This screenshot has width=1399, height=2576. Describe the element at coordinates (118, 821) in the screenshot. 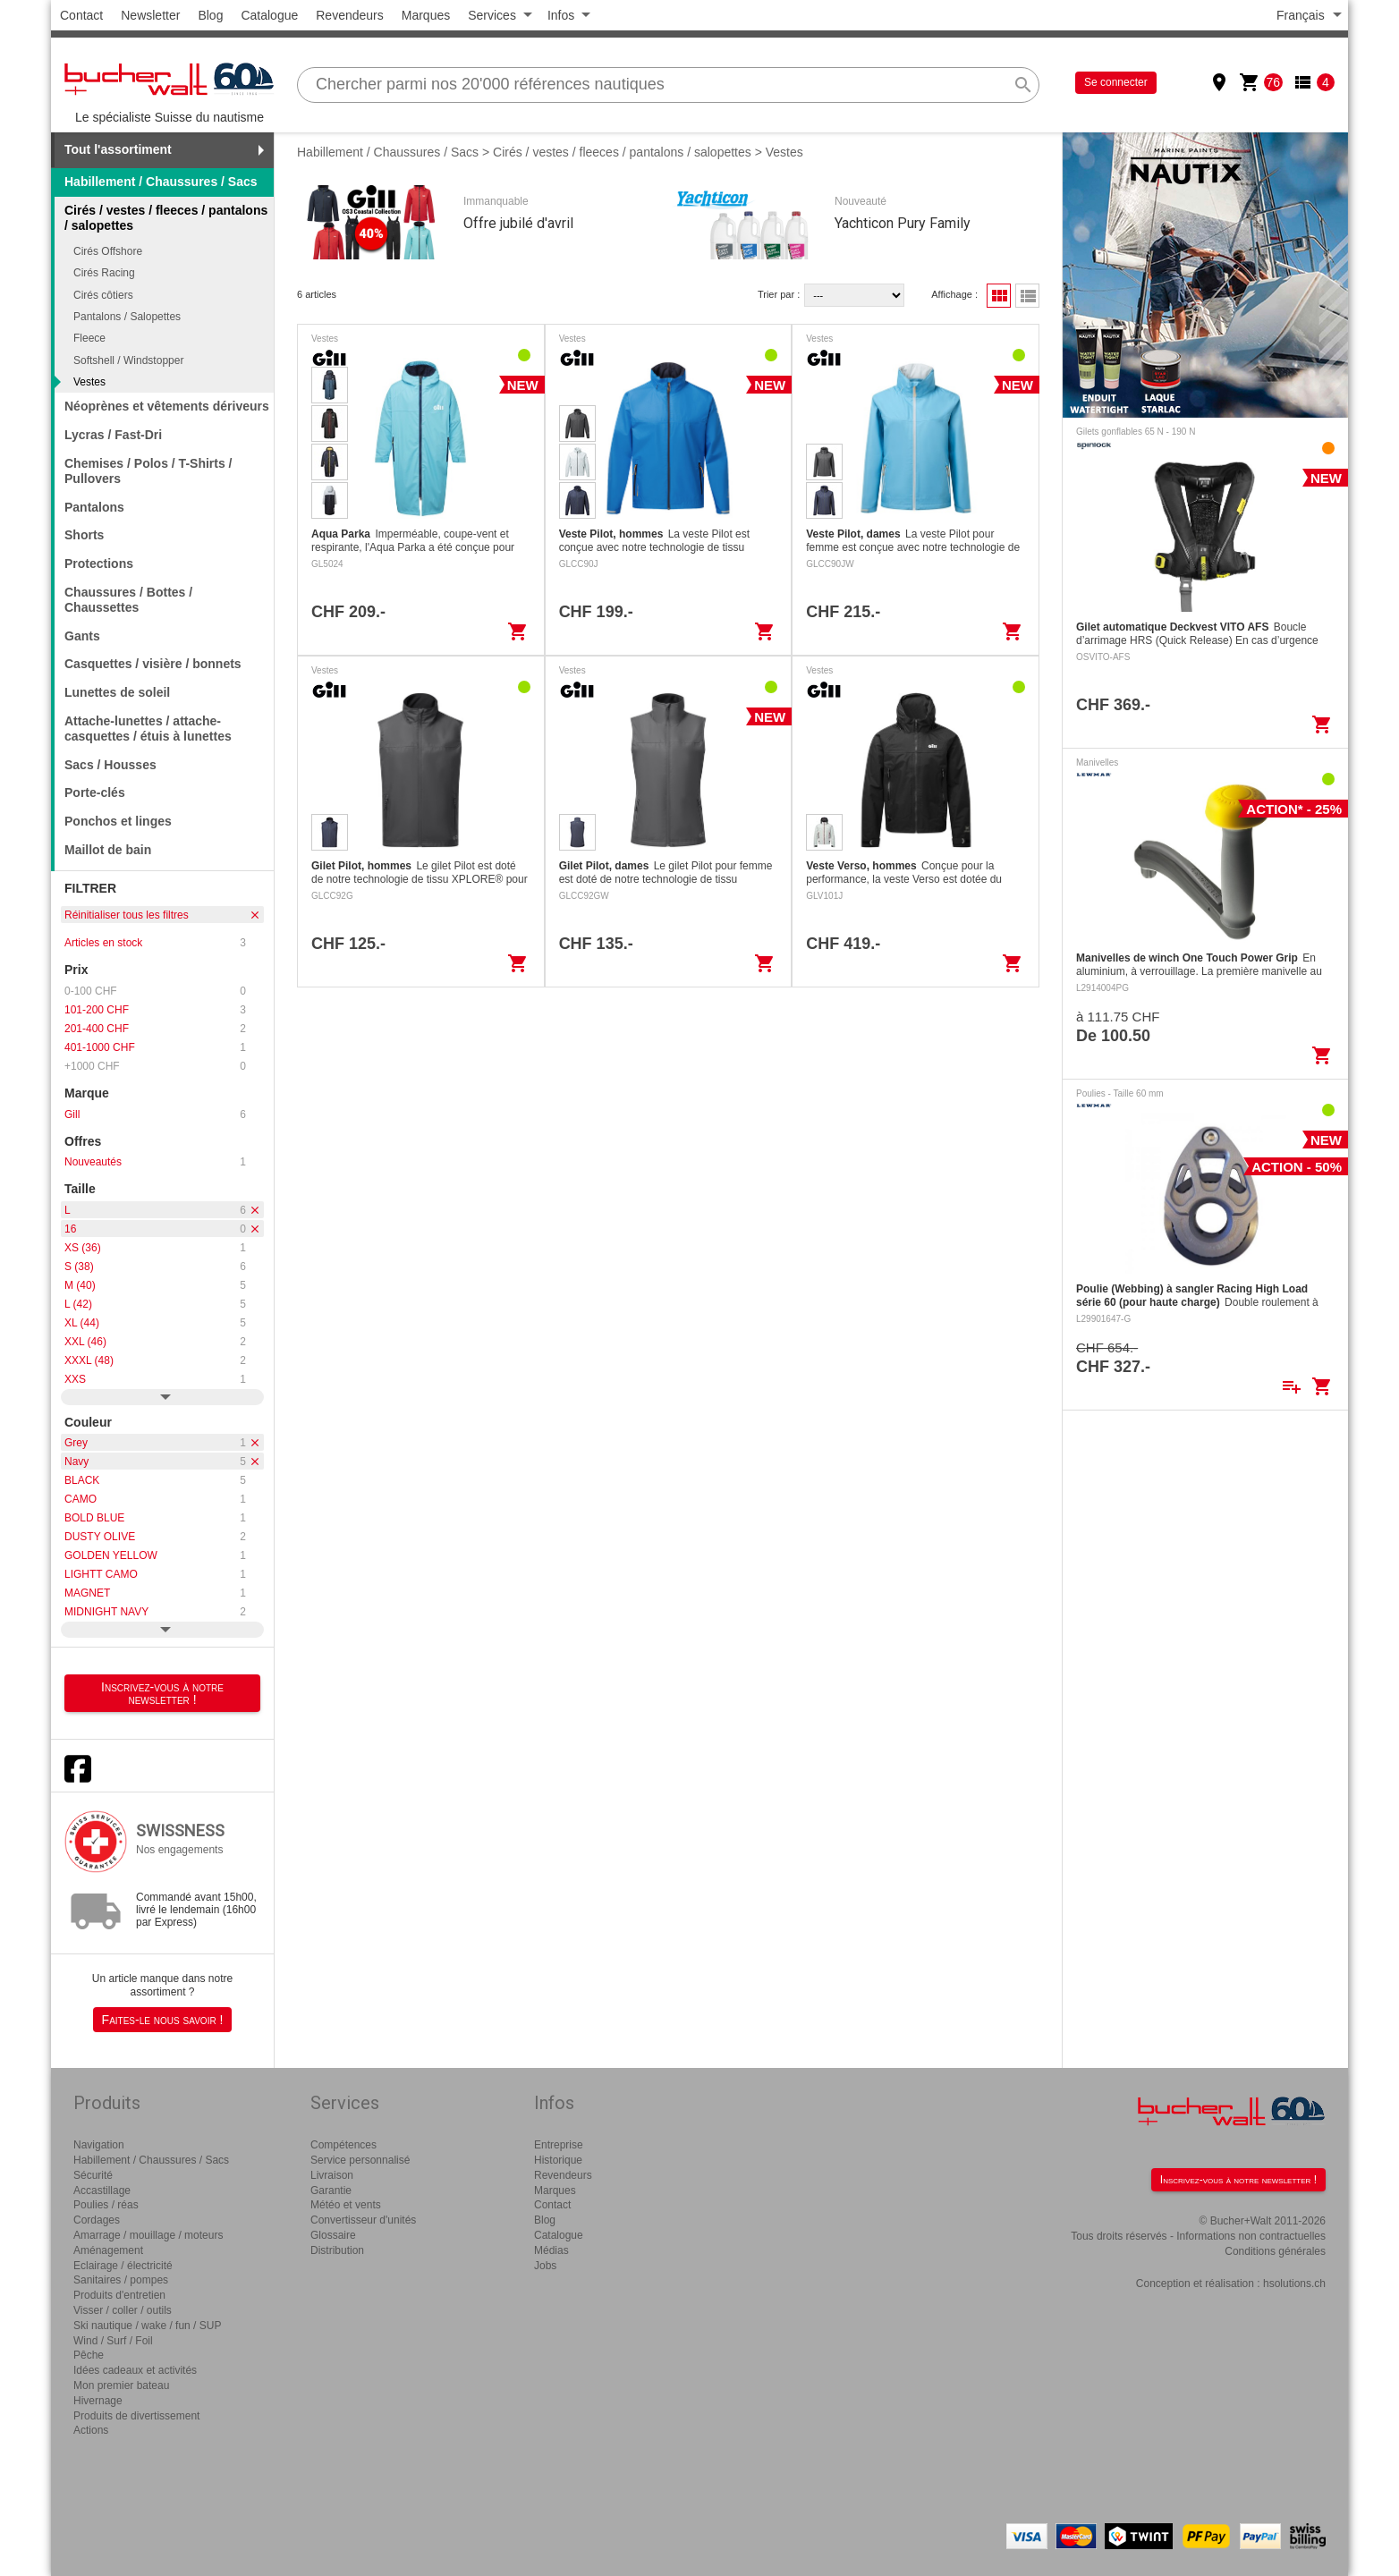

I see `Ponchos et linges` at that location.